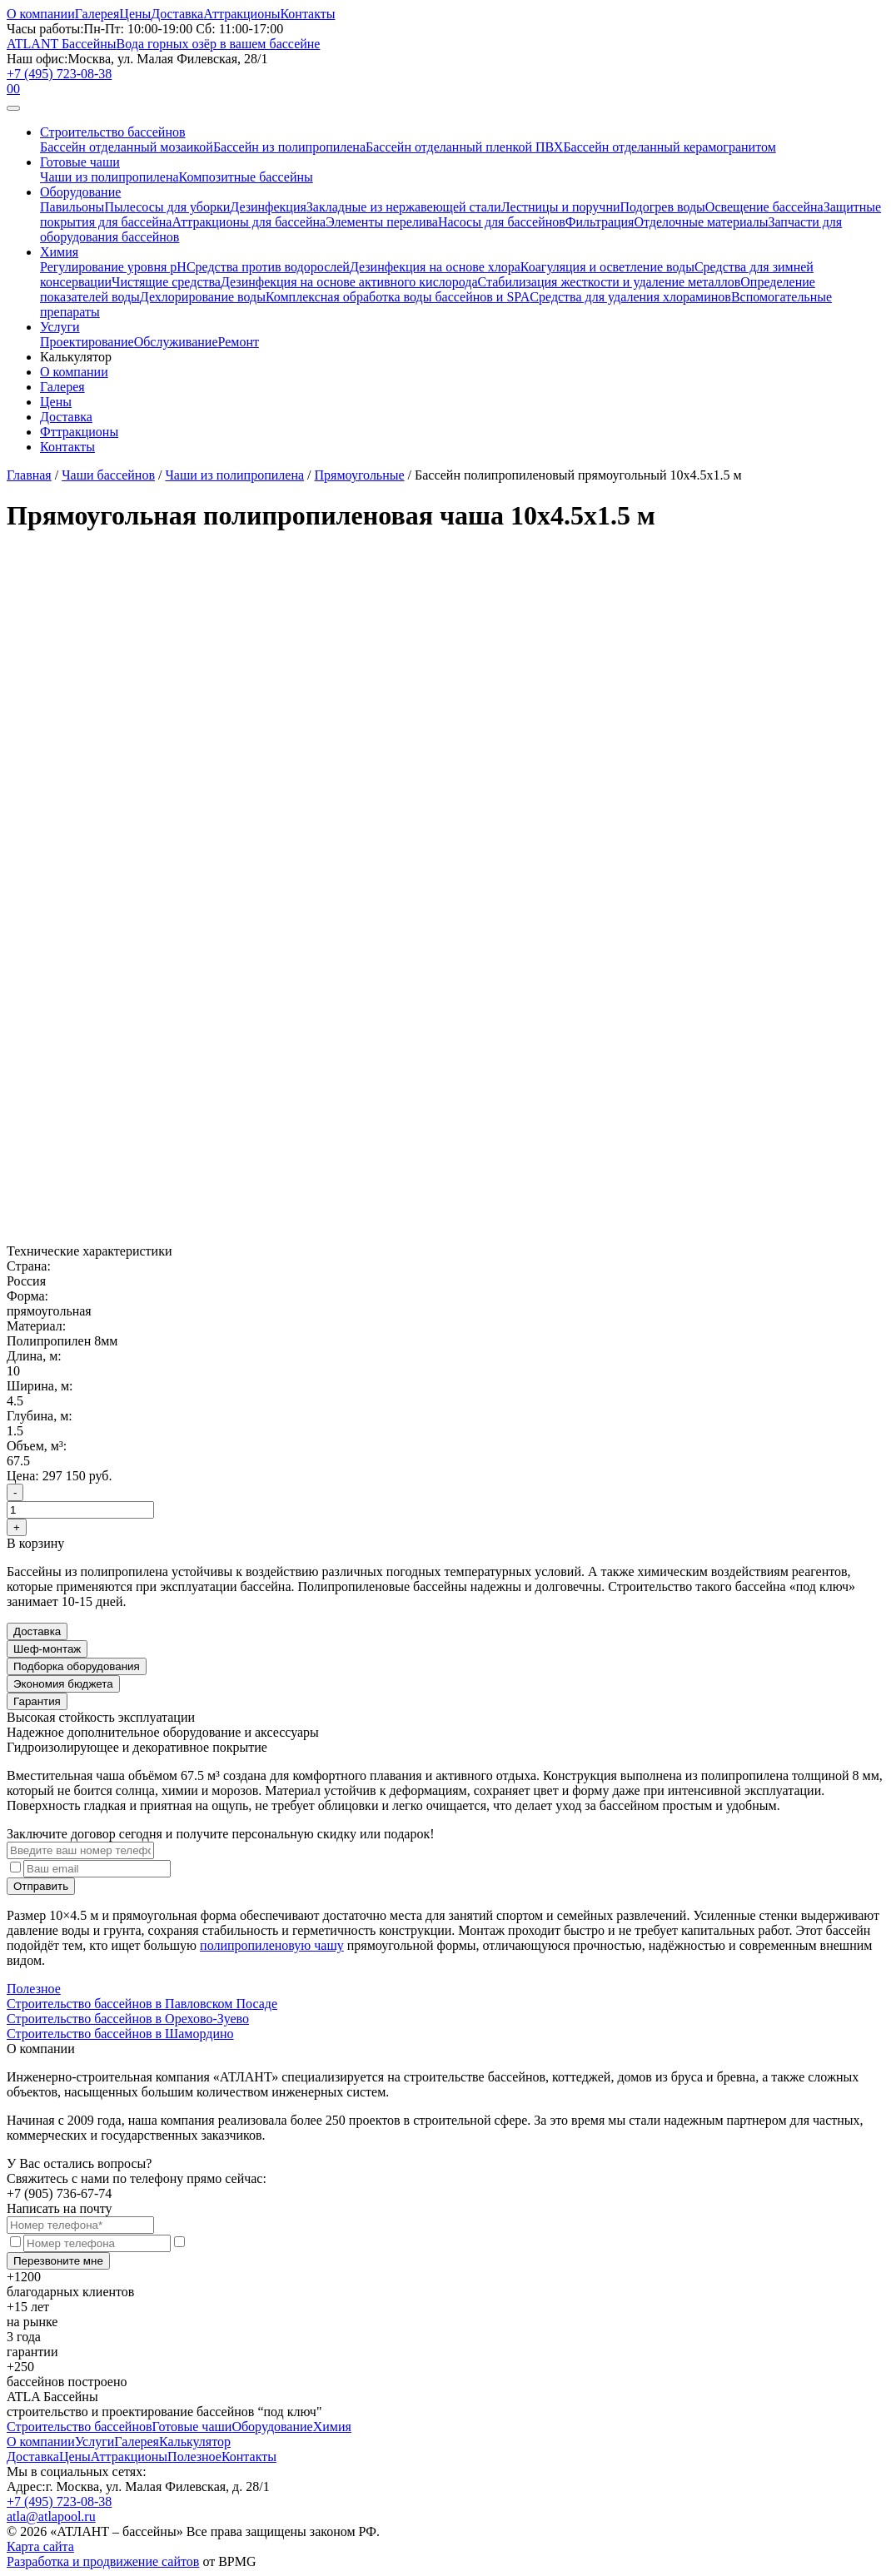  I want to click on +7 (495) 723-08-38, so click(59, 74).